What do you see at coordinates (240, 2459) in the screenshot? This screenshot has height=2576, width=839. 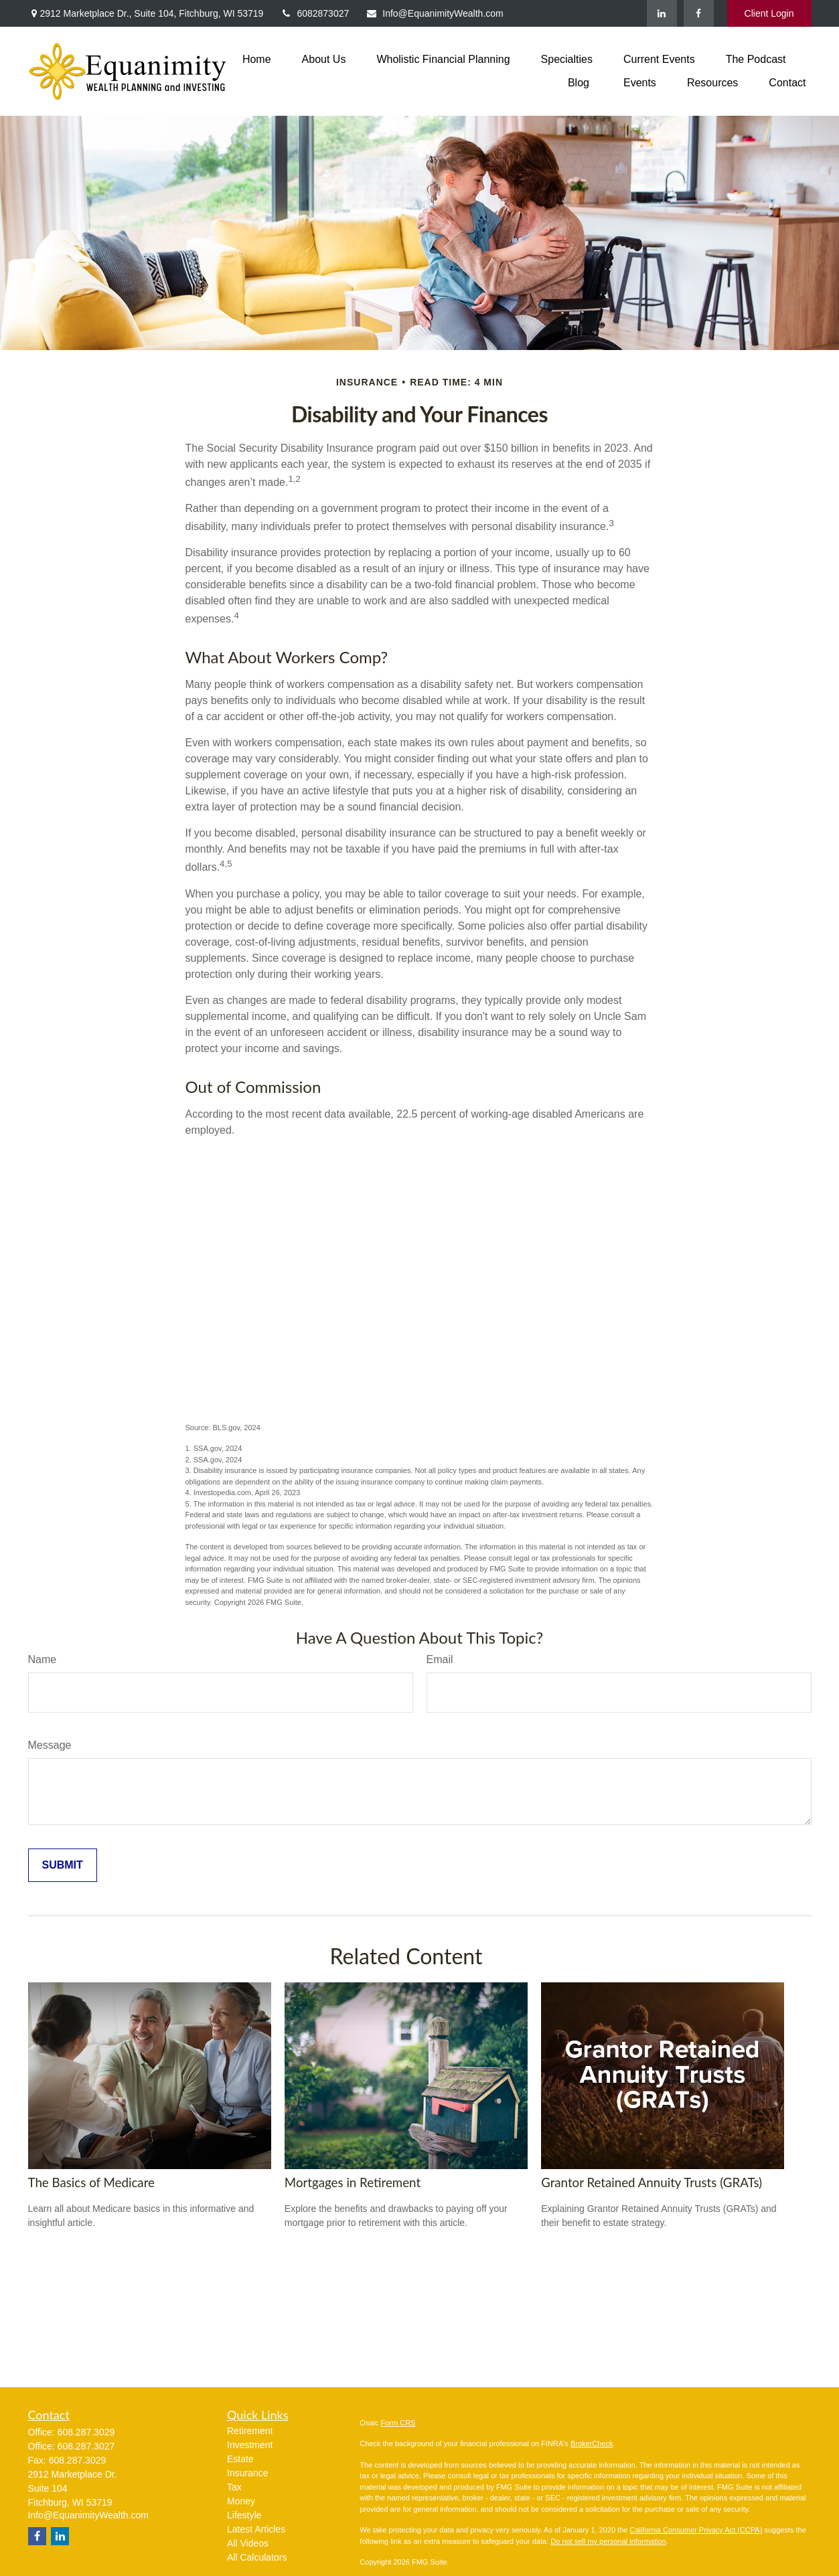 I see `Estate` at bounding box center [240, 2459].